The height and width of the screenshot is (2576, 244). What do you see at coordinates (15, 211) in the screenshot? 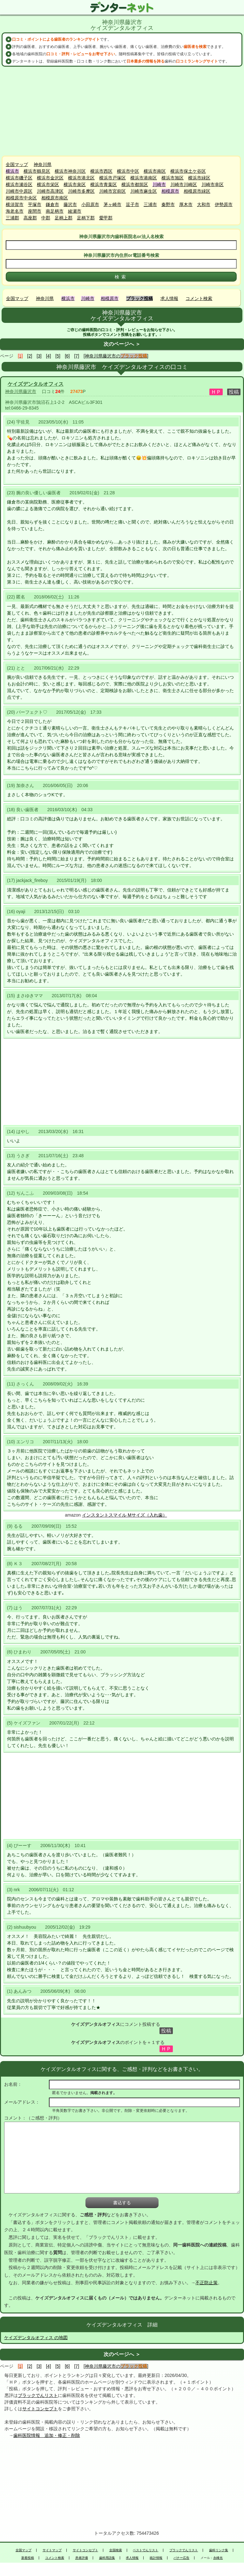
I see `海老名市` at bounding box center [15, 211].